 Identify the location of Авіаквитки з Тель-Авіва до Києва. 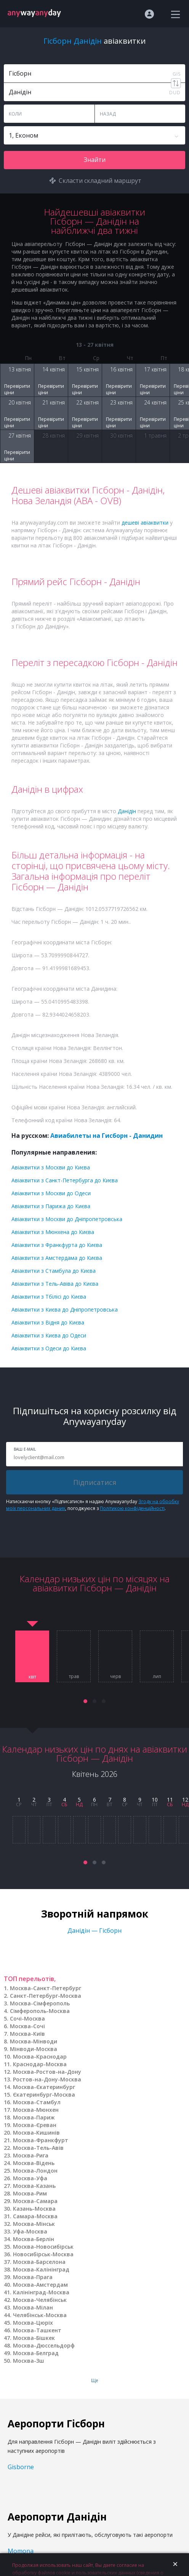
(54, 1283).